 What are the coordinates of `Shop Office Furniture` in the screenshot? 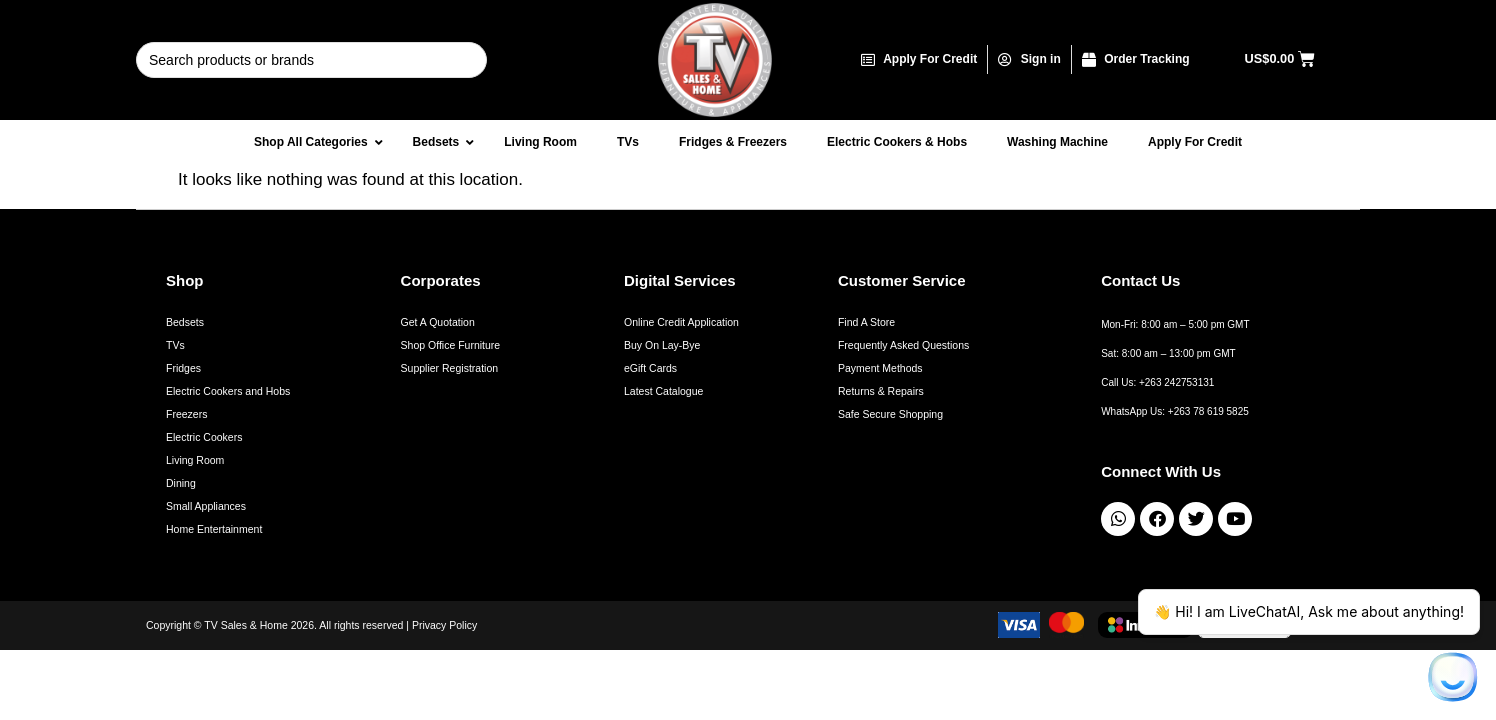 It's located at (451, 345).